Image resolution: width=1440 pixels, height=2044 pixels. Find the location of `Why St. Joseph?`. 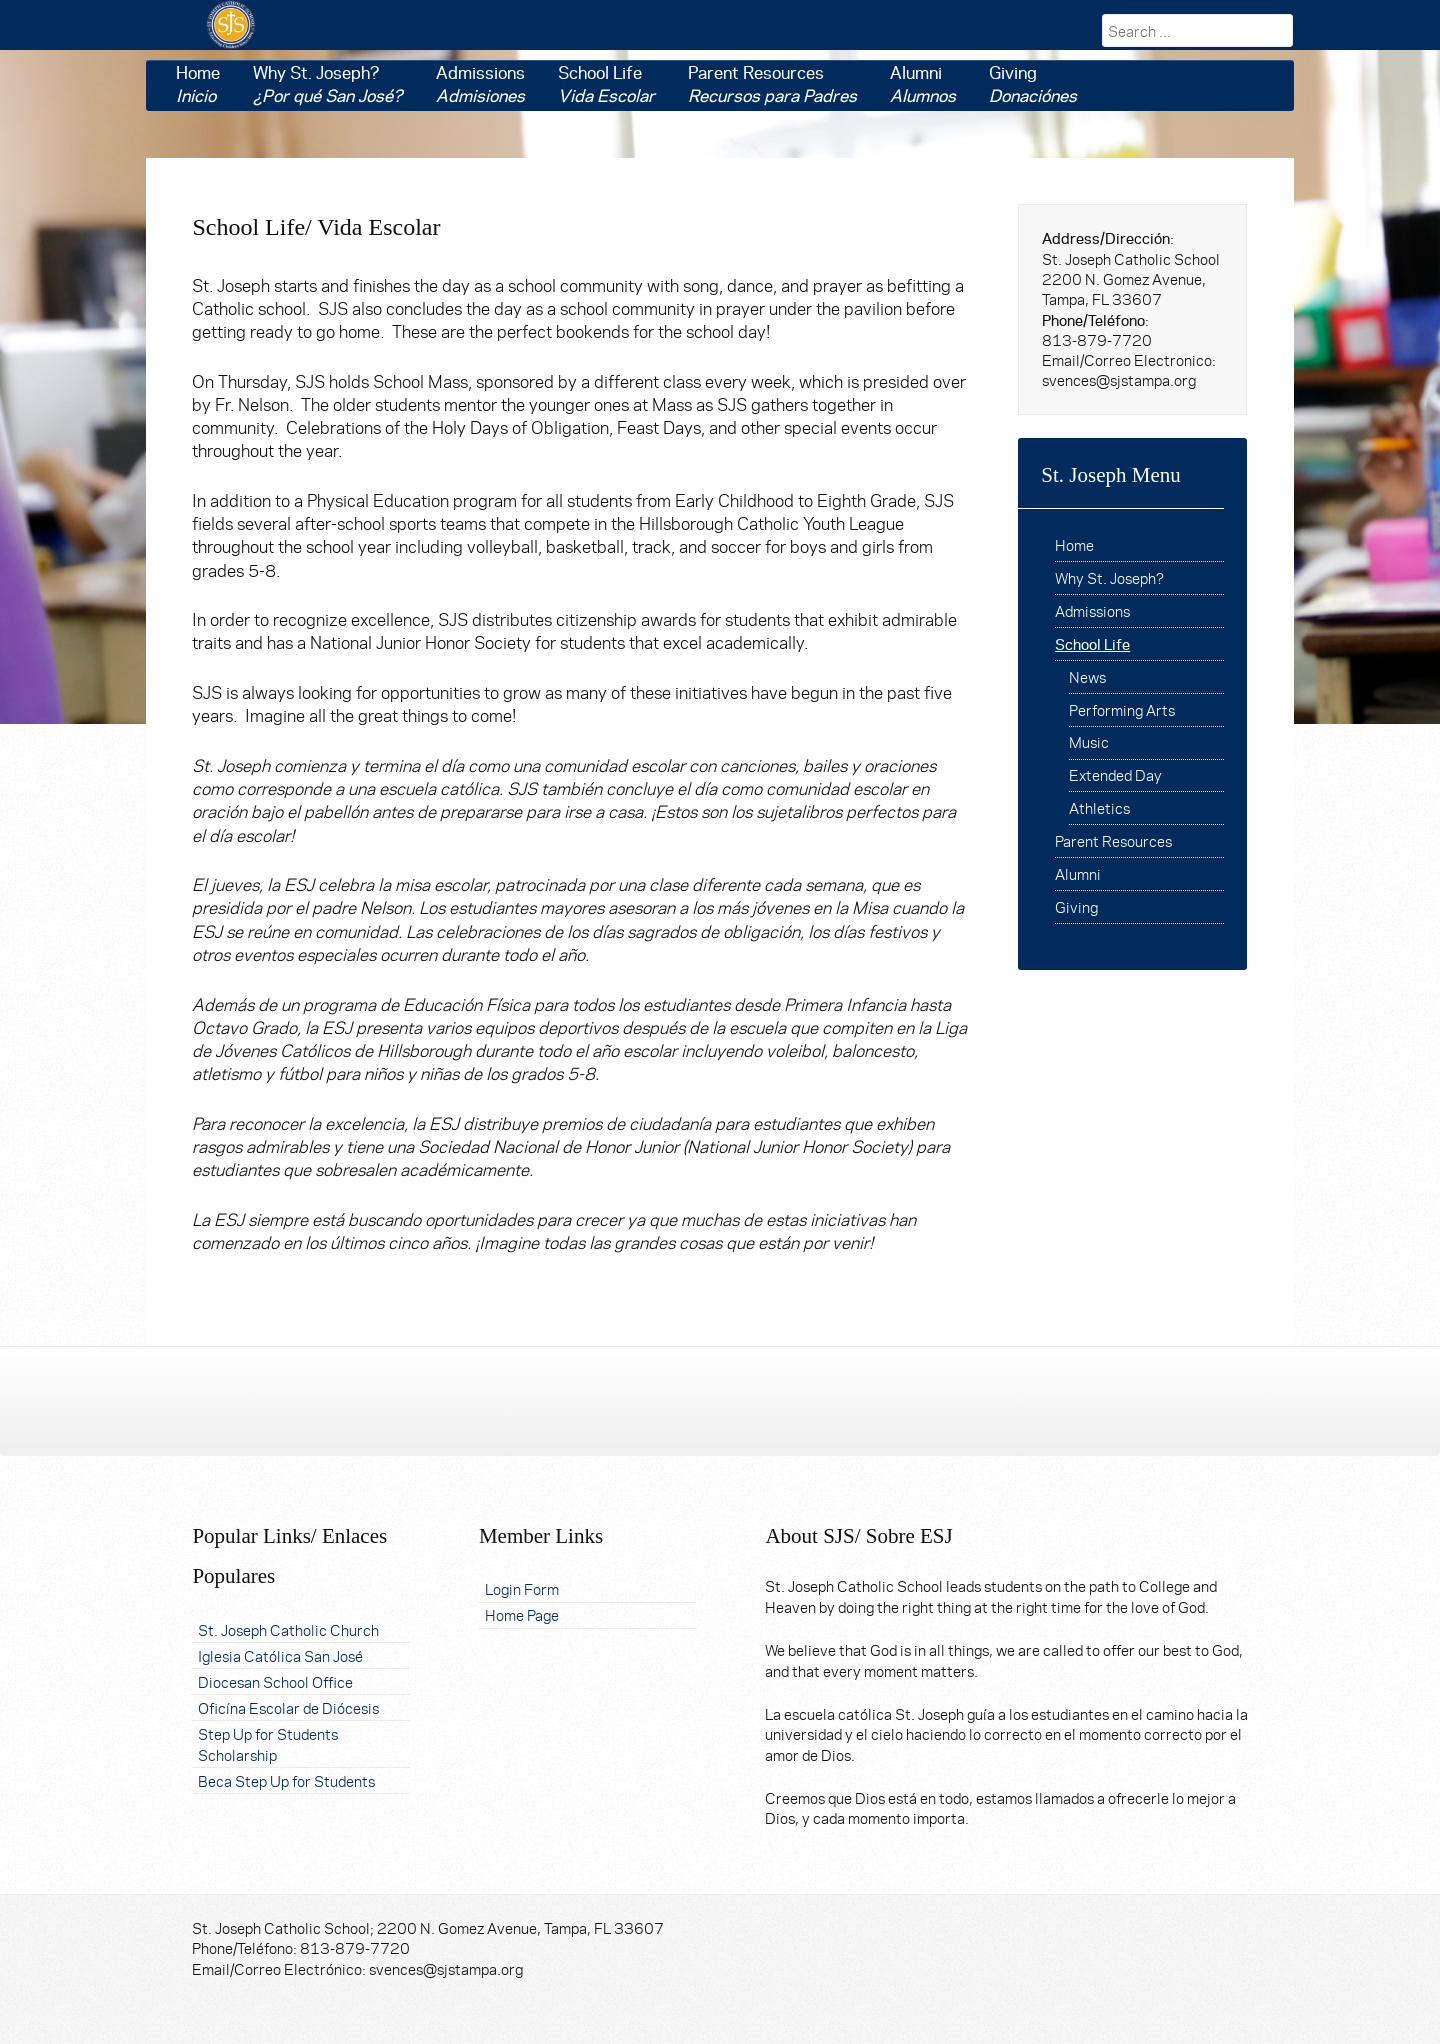

Why St. Joseph? is located at coordinates (328, 84).